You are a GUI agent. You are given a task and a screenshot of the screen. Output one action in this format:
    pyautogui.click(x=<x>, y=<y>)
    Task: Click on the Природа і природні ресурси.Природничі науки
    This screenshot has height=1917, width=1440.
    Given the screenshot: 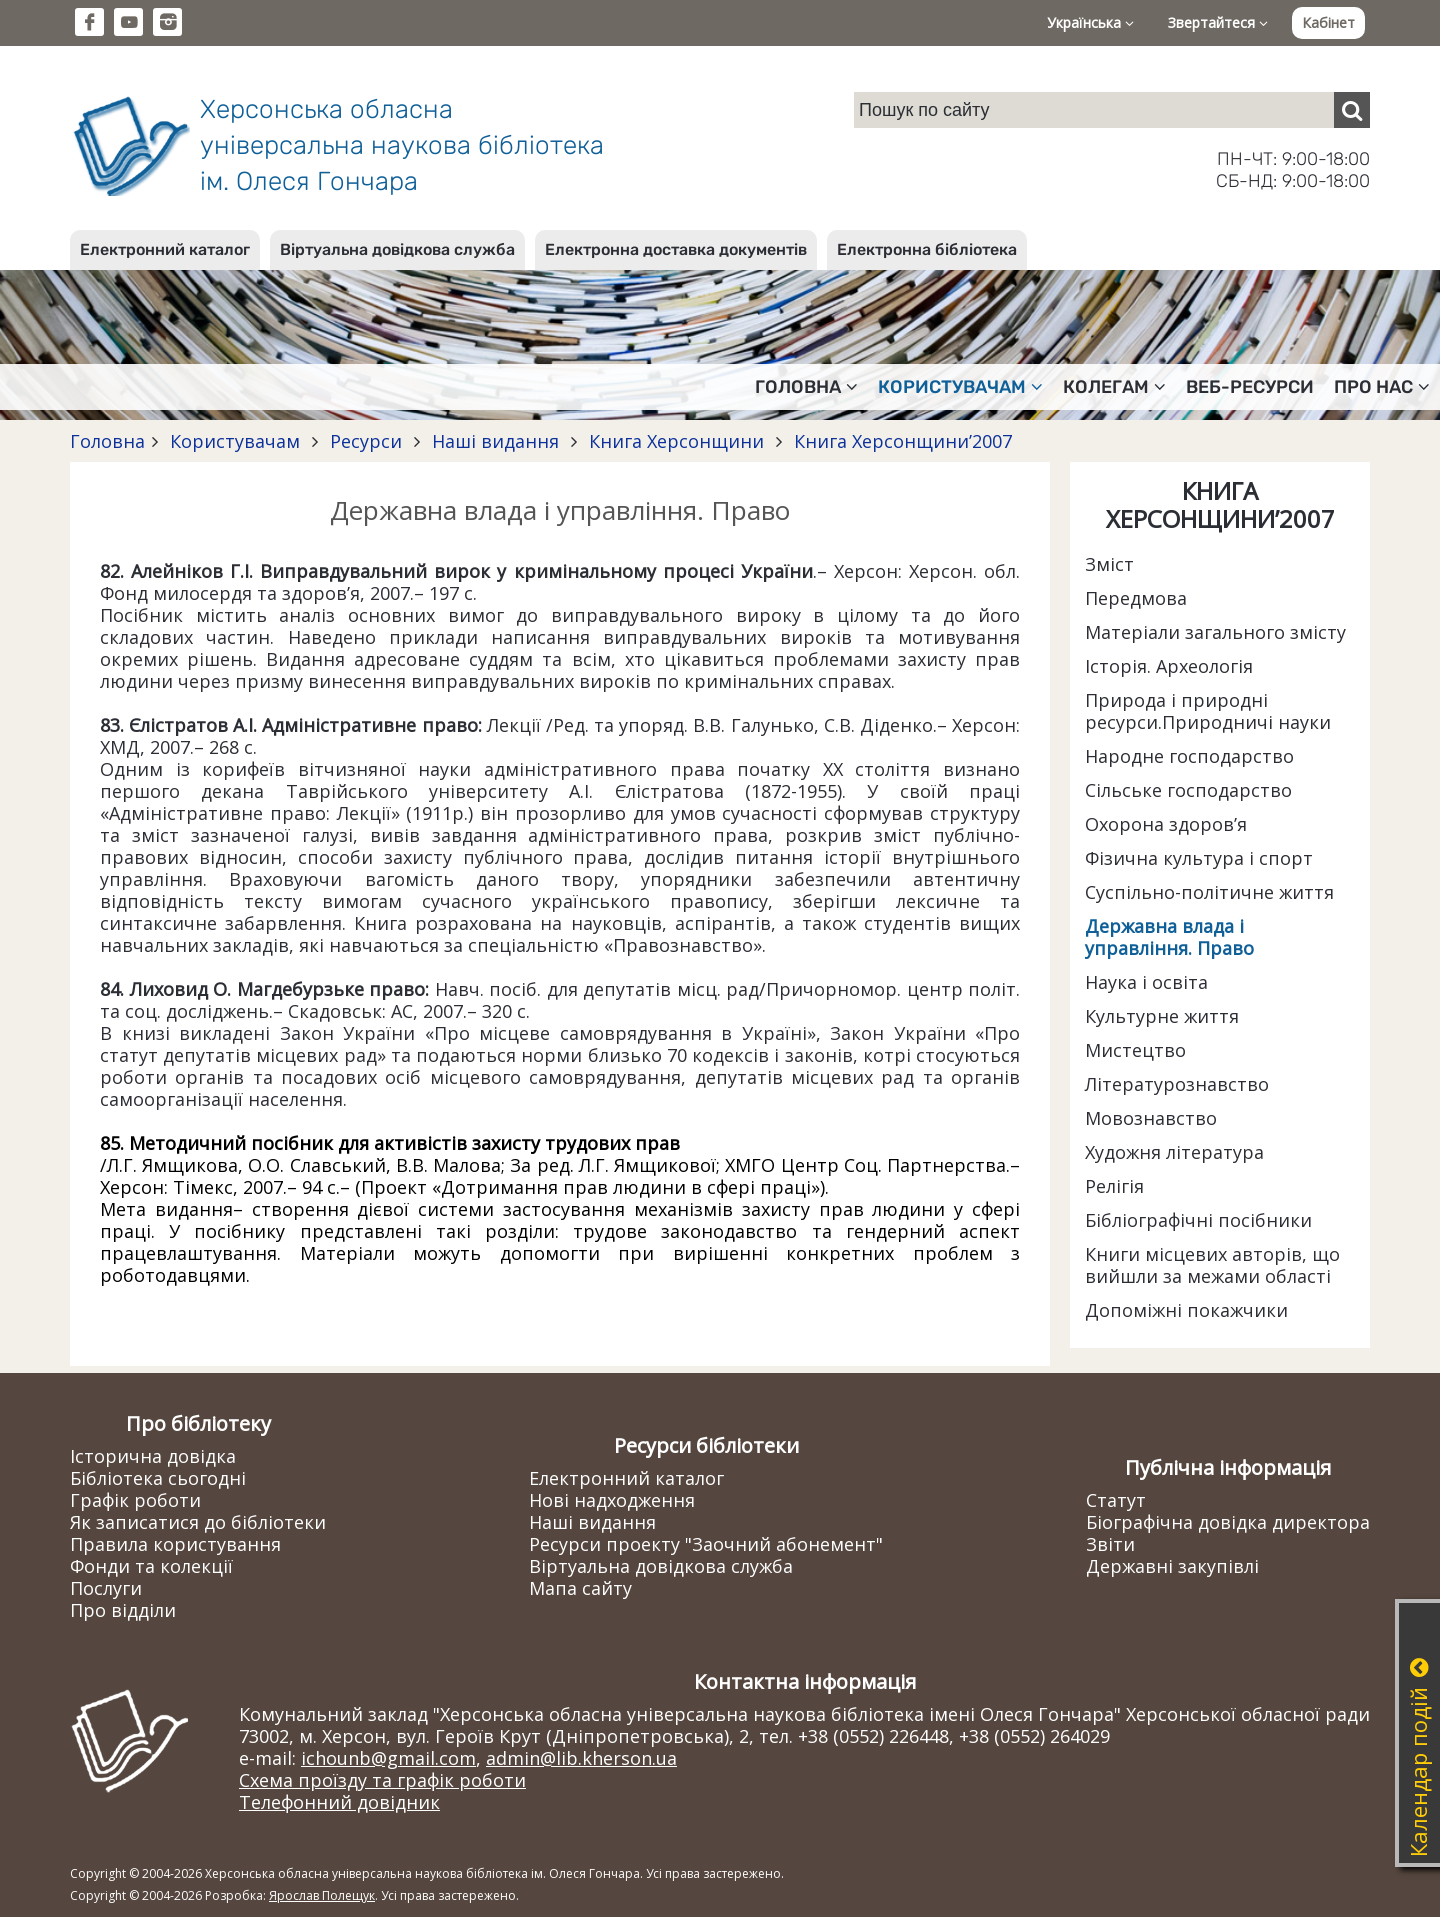 What is the action you would take?
    pyautogui.click(x=1208, y=711)
    